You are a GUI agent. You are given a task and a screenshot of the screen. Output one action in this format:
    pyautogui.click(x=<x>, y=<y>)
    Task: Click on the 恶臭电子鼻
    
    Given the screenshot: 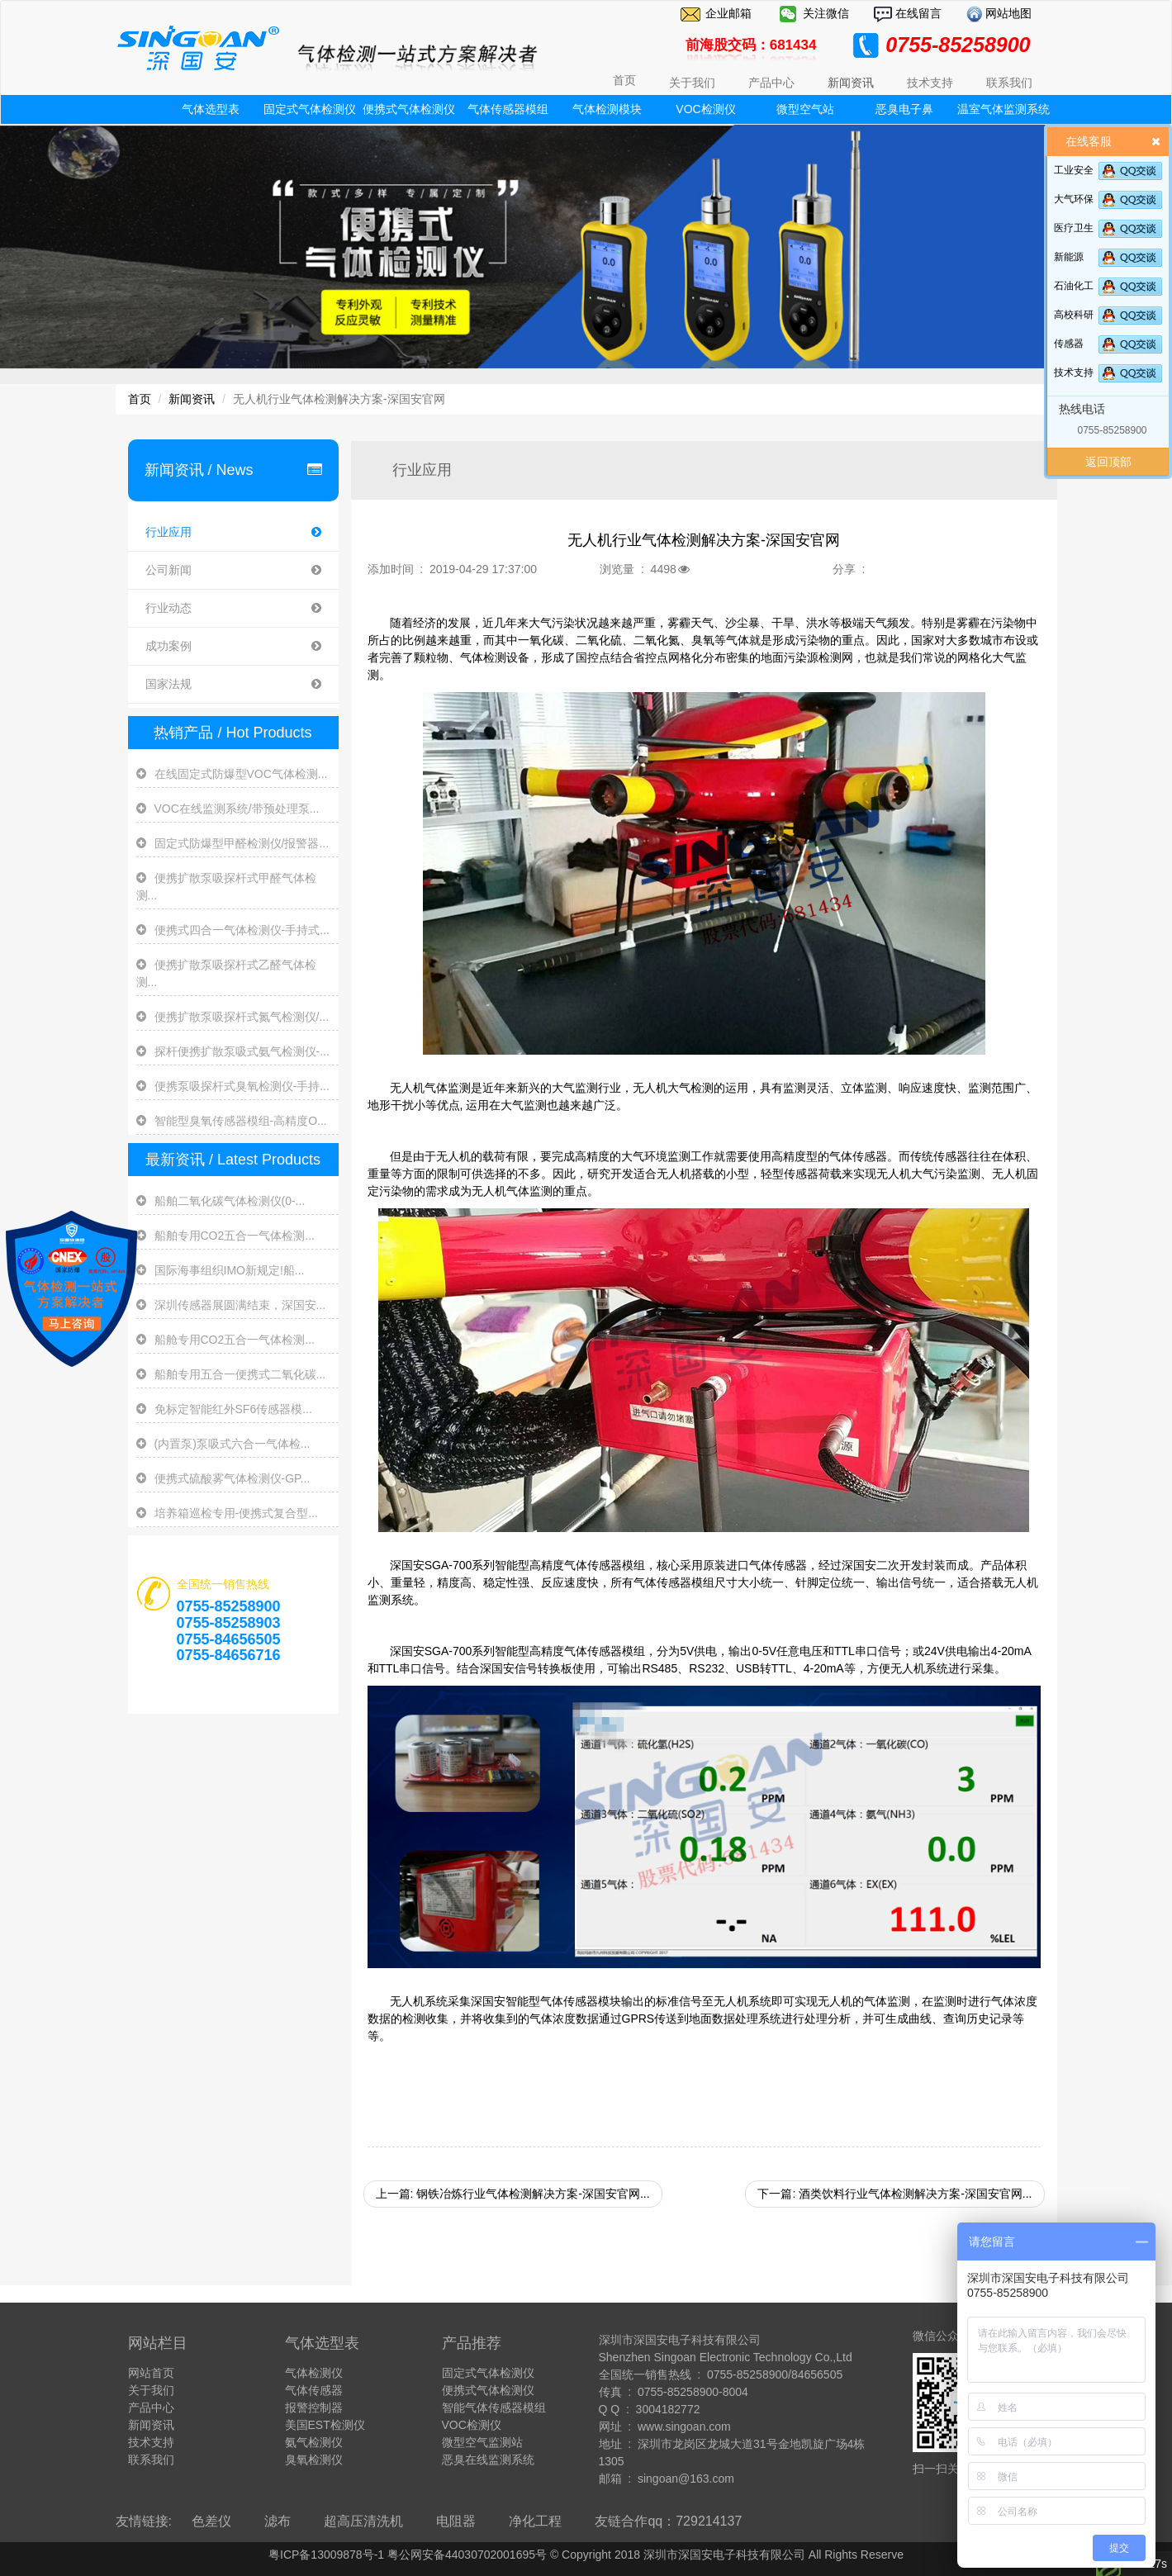 What is the action you would take?
    pyautogui.click(x=904, y=109)
    